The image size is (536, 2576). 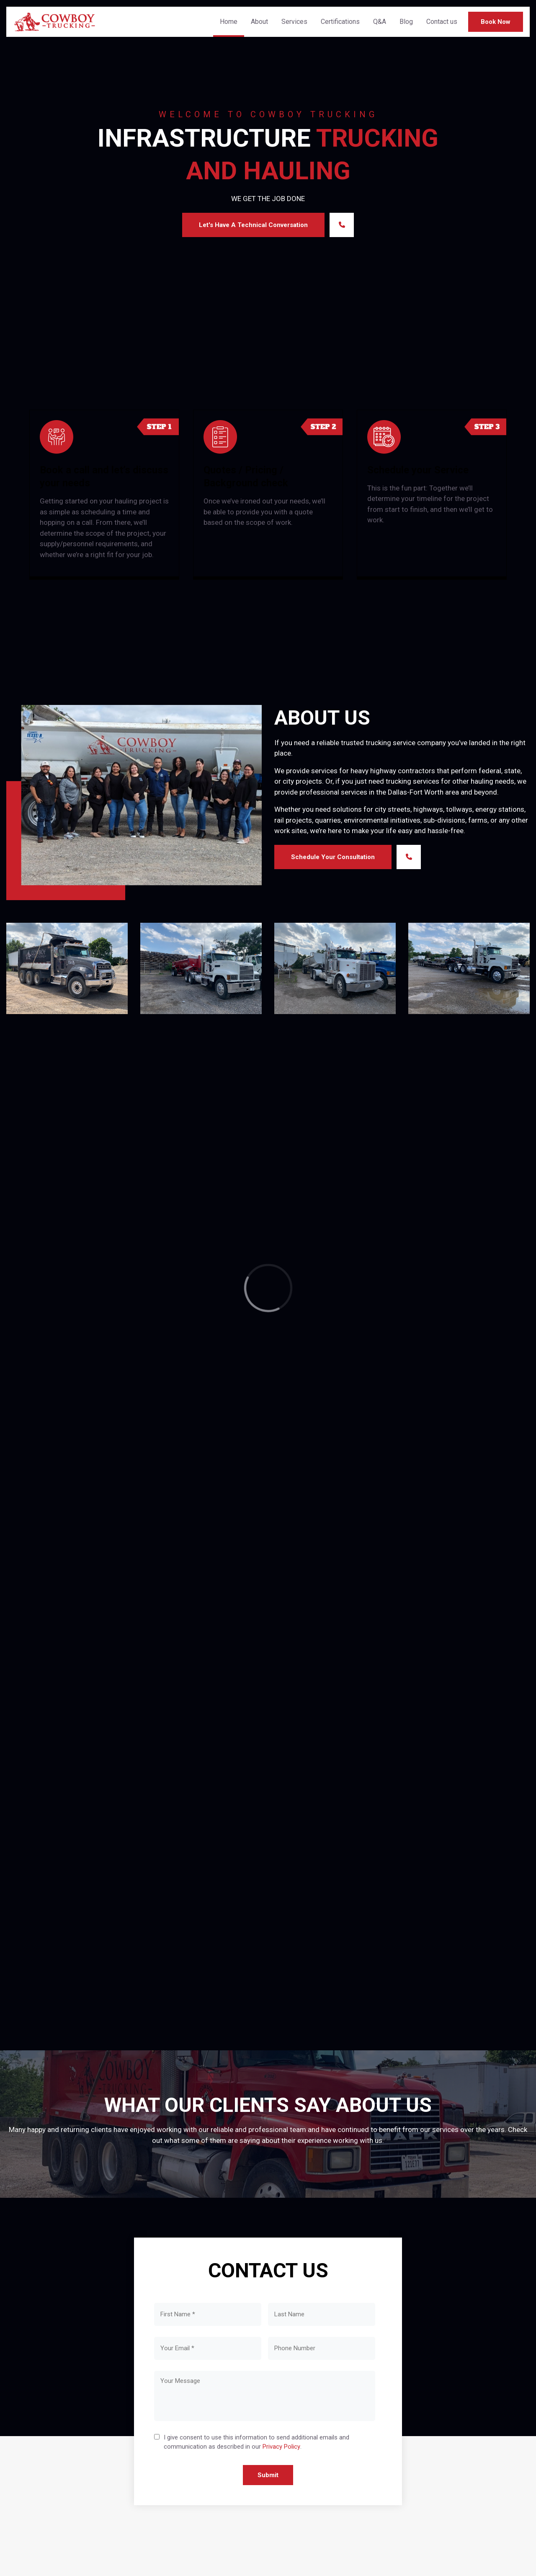 I want to click on Blog, so click(x=406, y=22).